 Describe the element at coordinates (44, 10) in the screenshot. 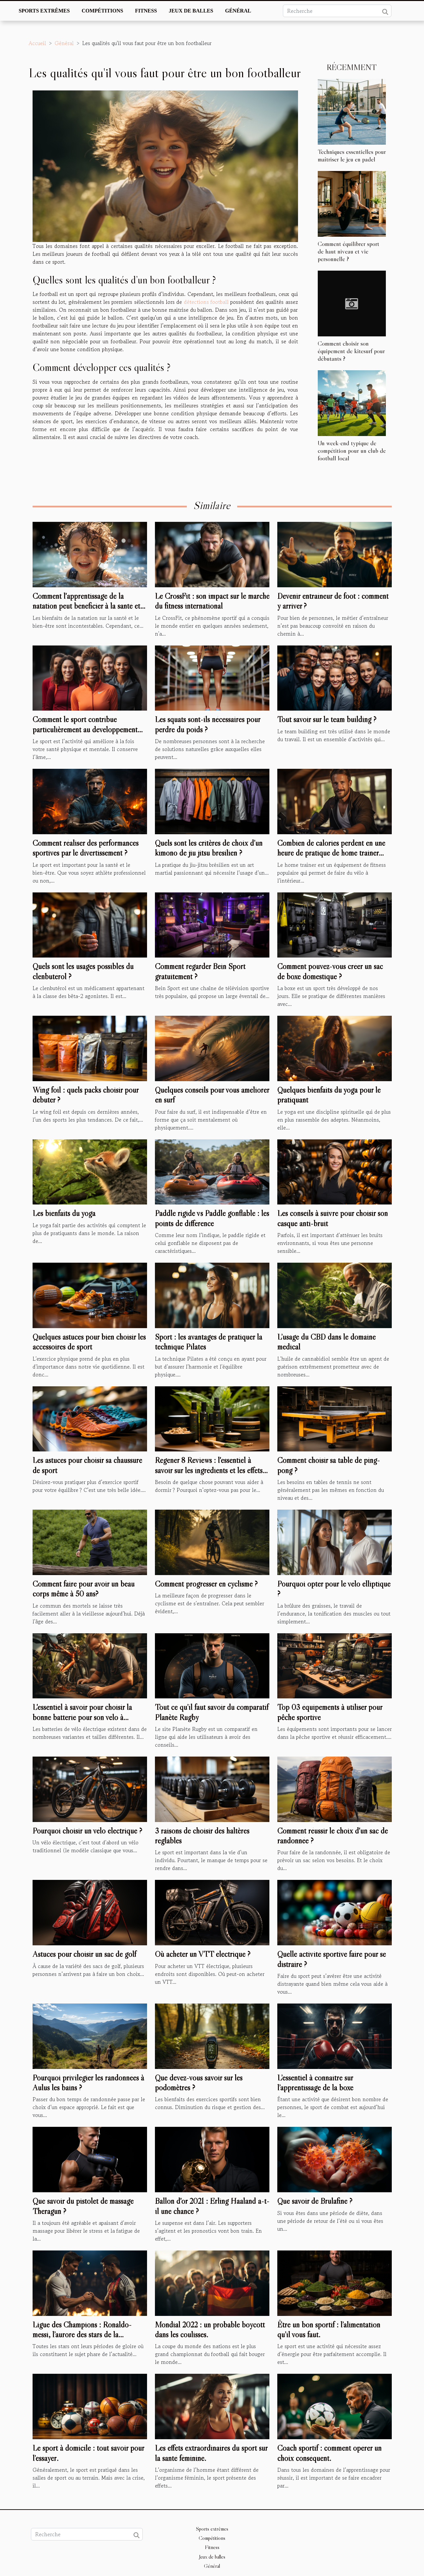

I see `Sports extrêmes` at that location.